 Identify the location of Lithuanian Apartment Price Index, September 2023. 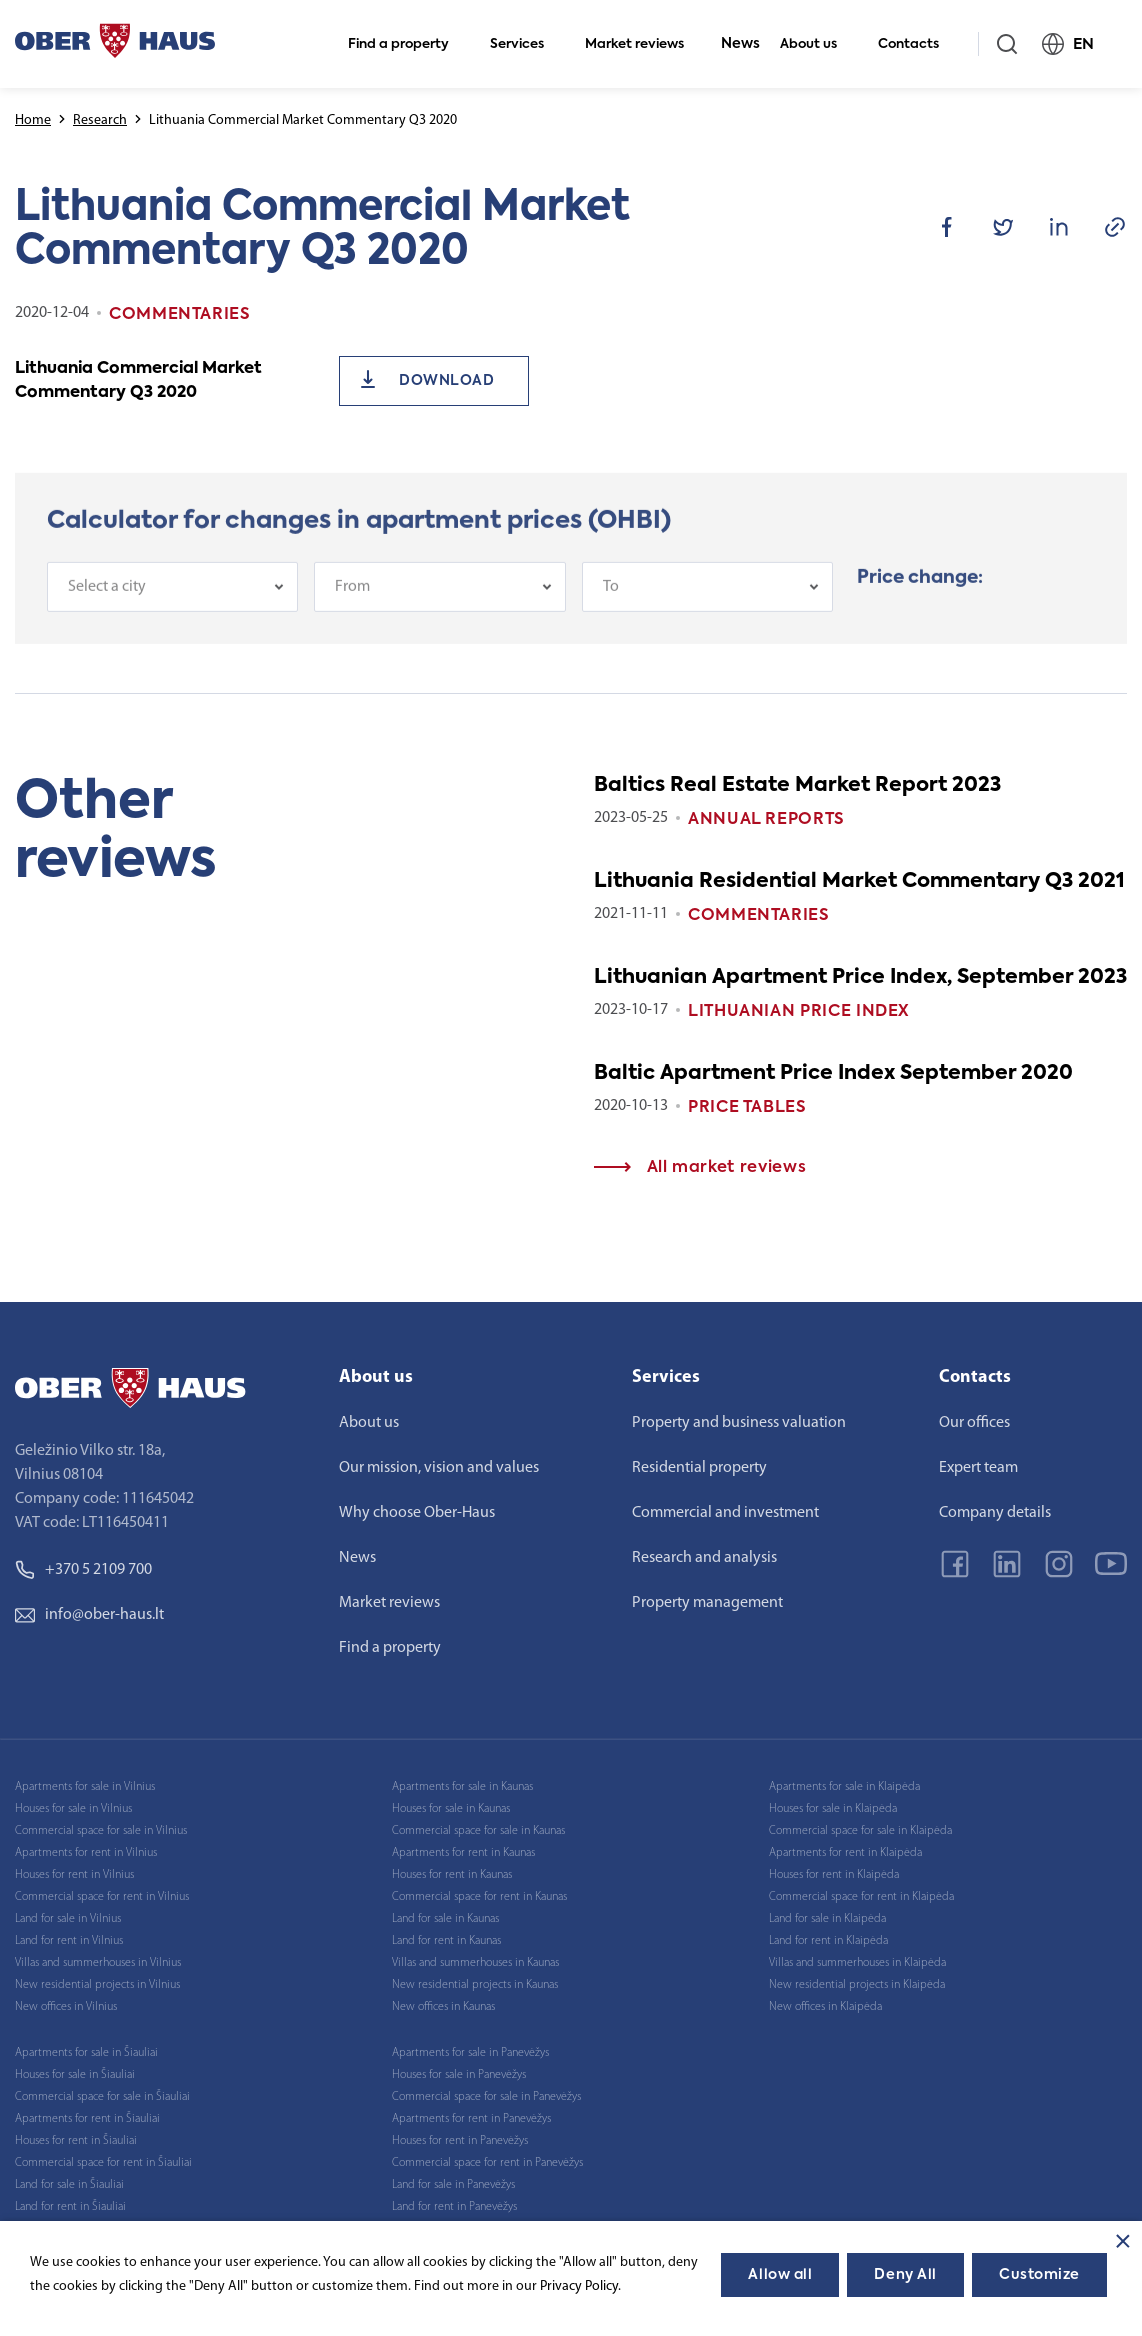
(860, 978).